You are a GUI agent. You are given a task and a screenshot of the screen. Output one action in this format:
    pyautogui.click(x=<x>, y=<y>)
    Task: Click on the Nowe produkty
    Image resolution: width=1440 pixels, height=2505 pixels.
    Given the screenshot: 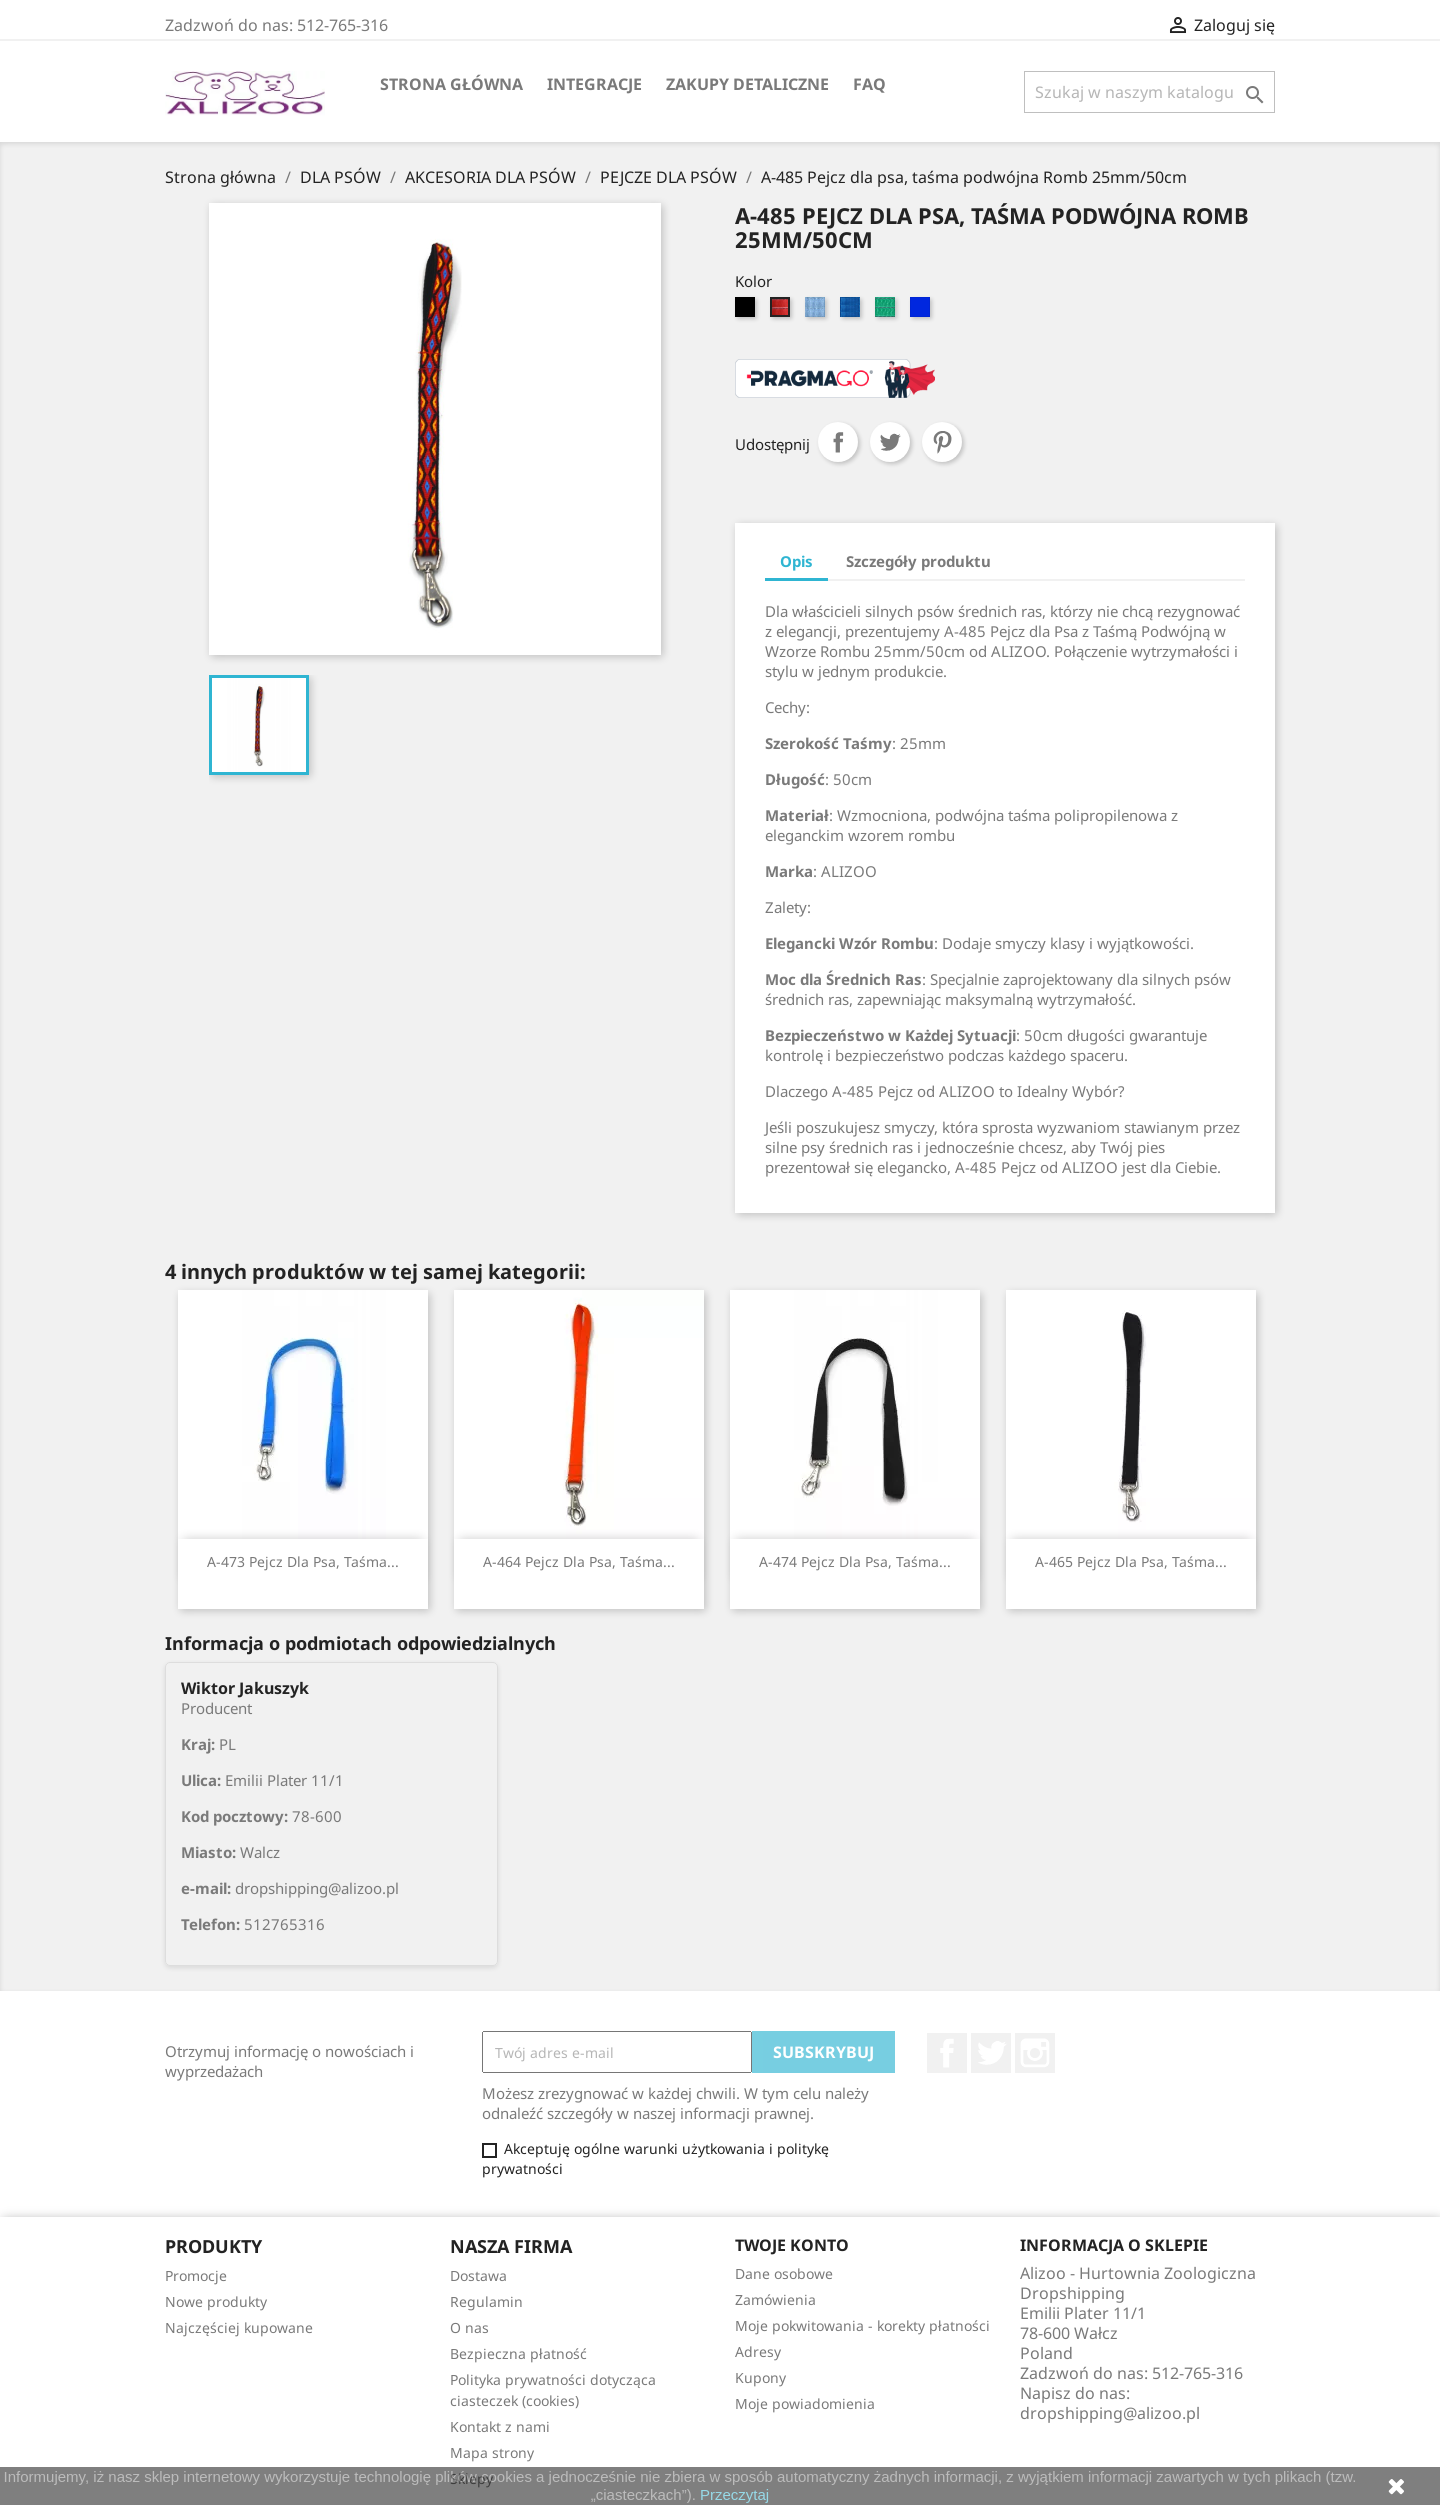 What is the action you would take?
    pyautogui.click(x=216, y=2301)
    